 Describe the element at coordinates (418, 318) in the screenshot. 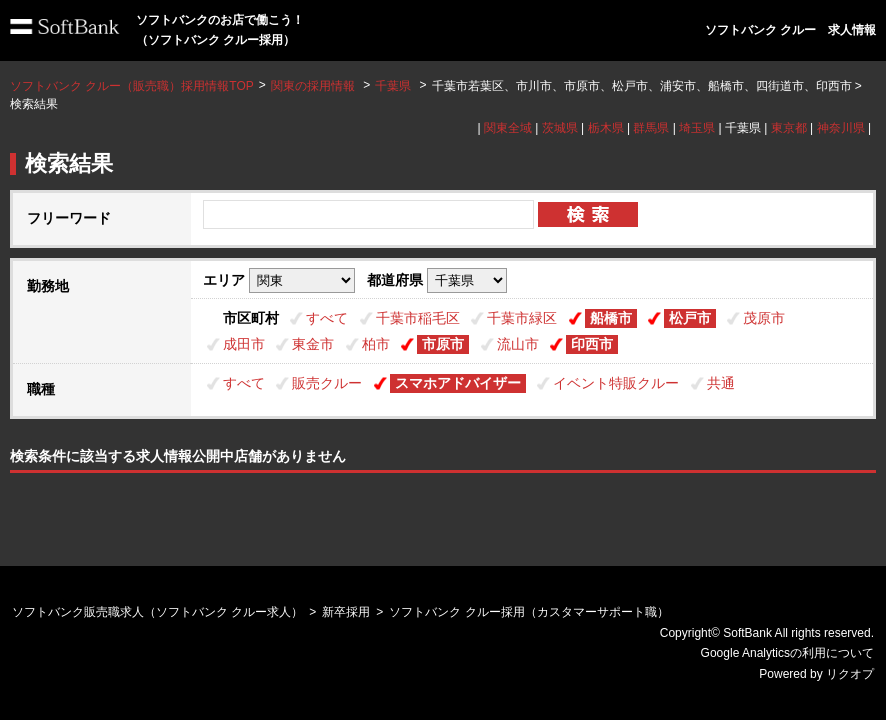

I see `千葉市稲毛区` at that location.